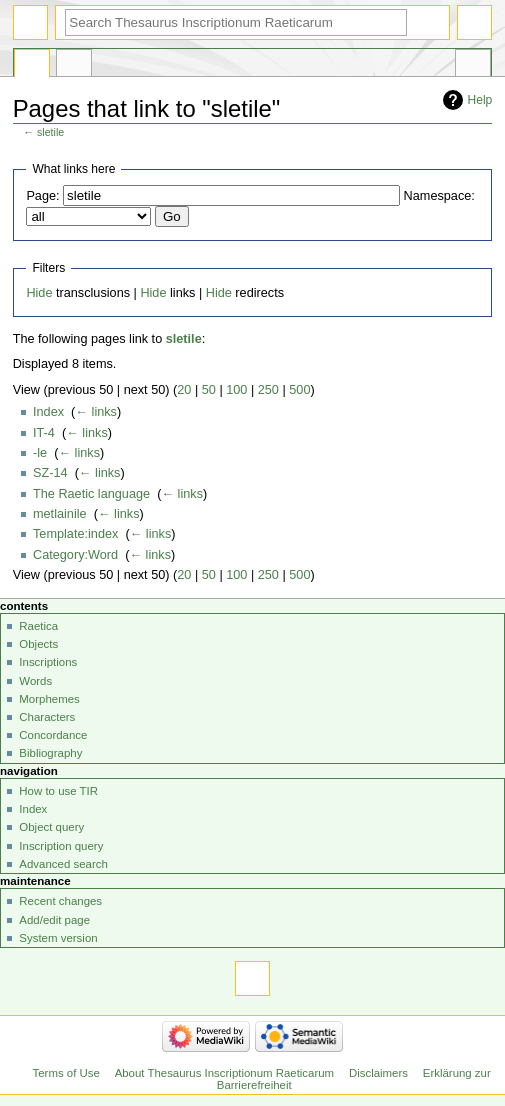 The image size is (505, 1106). I want to click on Raetica, so click(38, 626).